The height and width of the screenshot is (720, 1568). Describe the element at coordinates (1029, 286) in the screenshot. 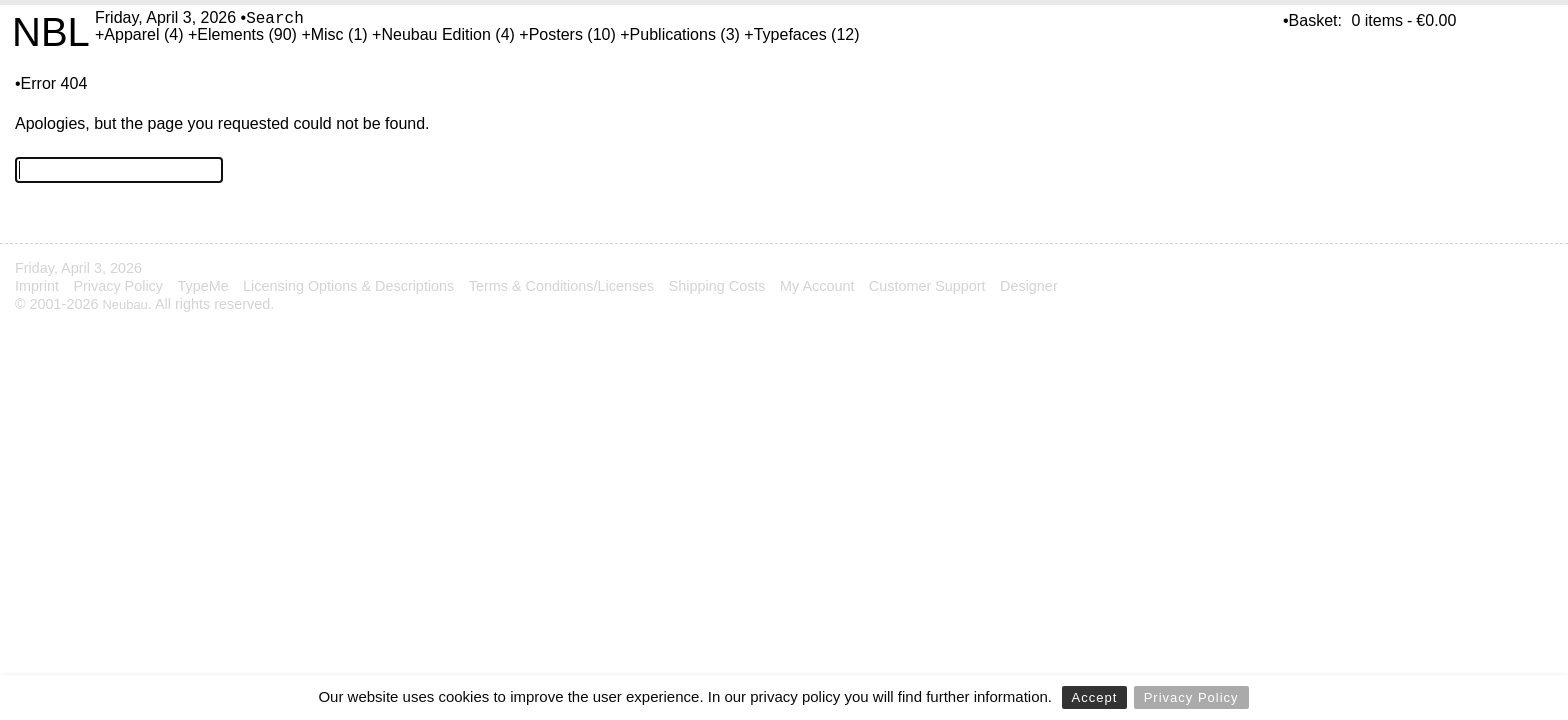

I see `Designer` at that location.